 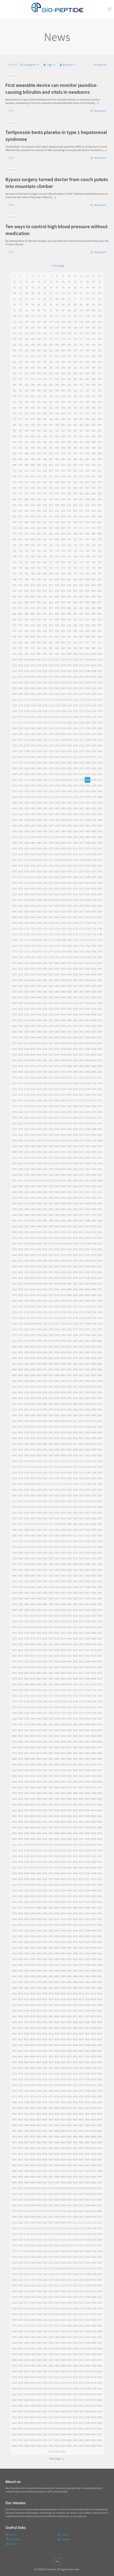 I want to click on 4738, so click(x=87, y=2079).